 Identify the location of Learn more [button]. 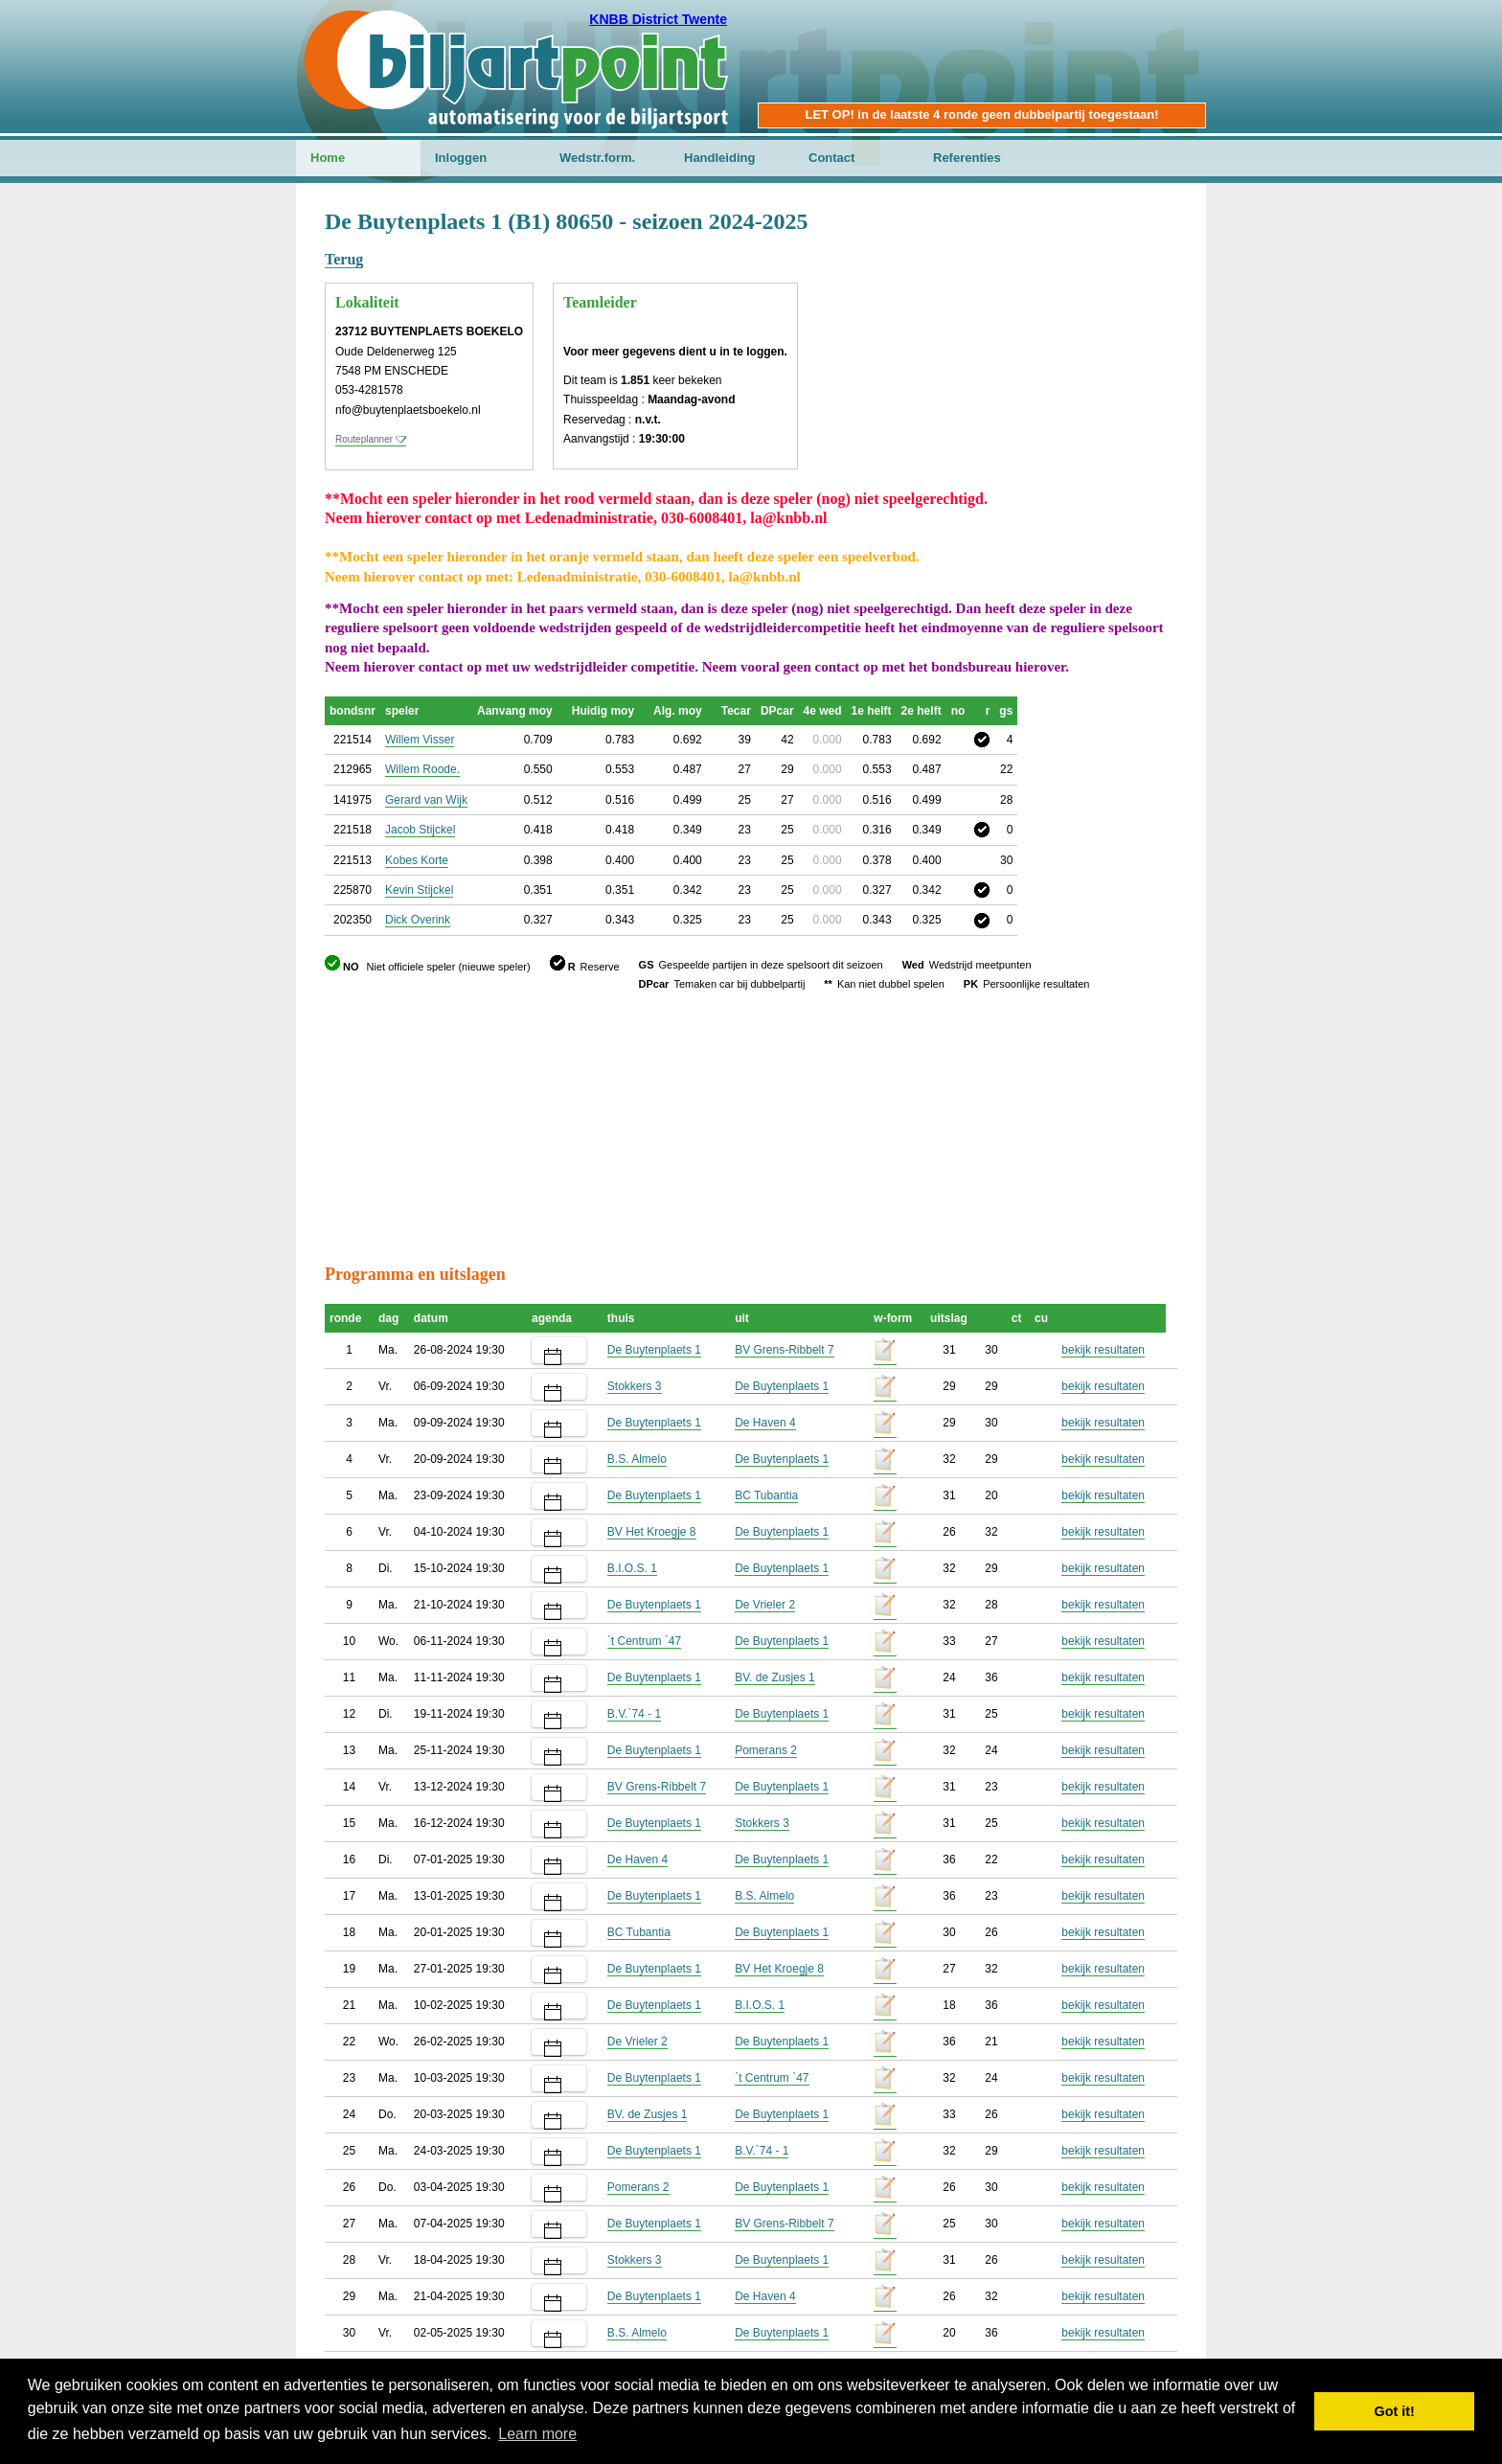
(537, 2434).